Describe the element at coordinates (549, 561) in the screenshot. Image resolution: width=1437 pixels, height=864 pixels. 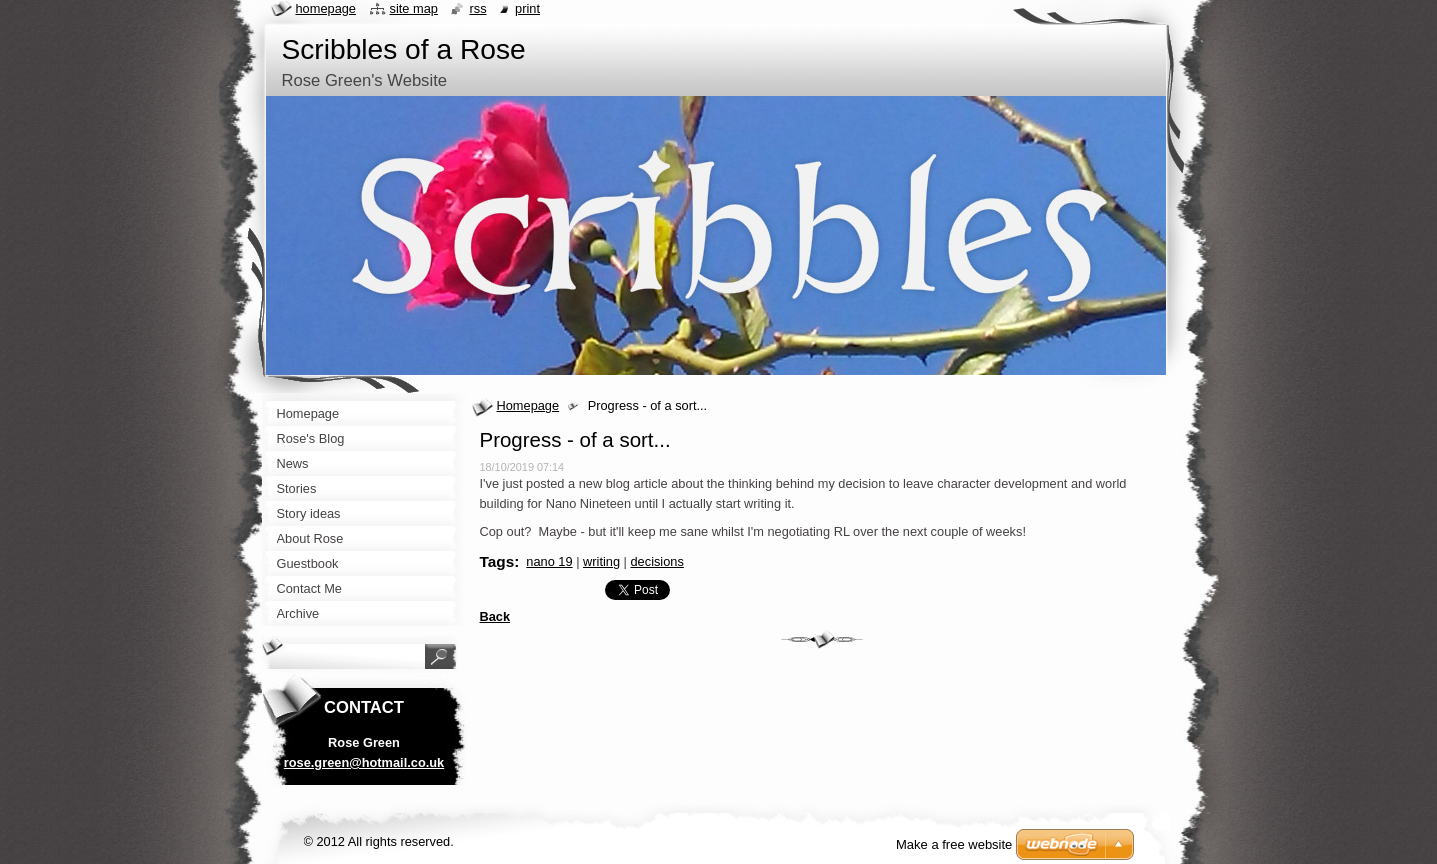
I see `nano 19` at that location.